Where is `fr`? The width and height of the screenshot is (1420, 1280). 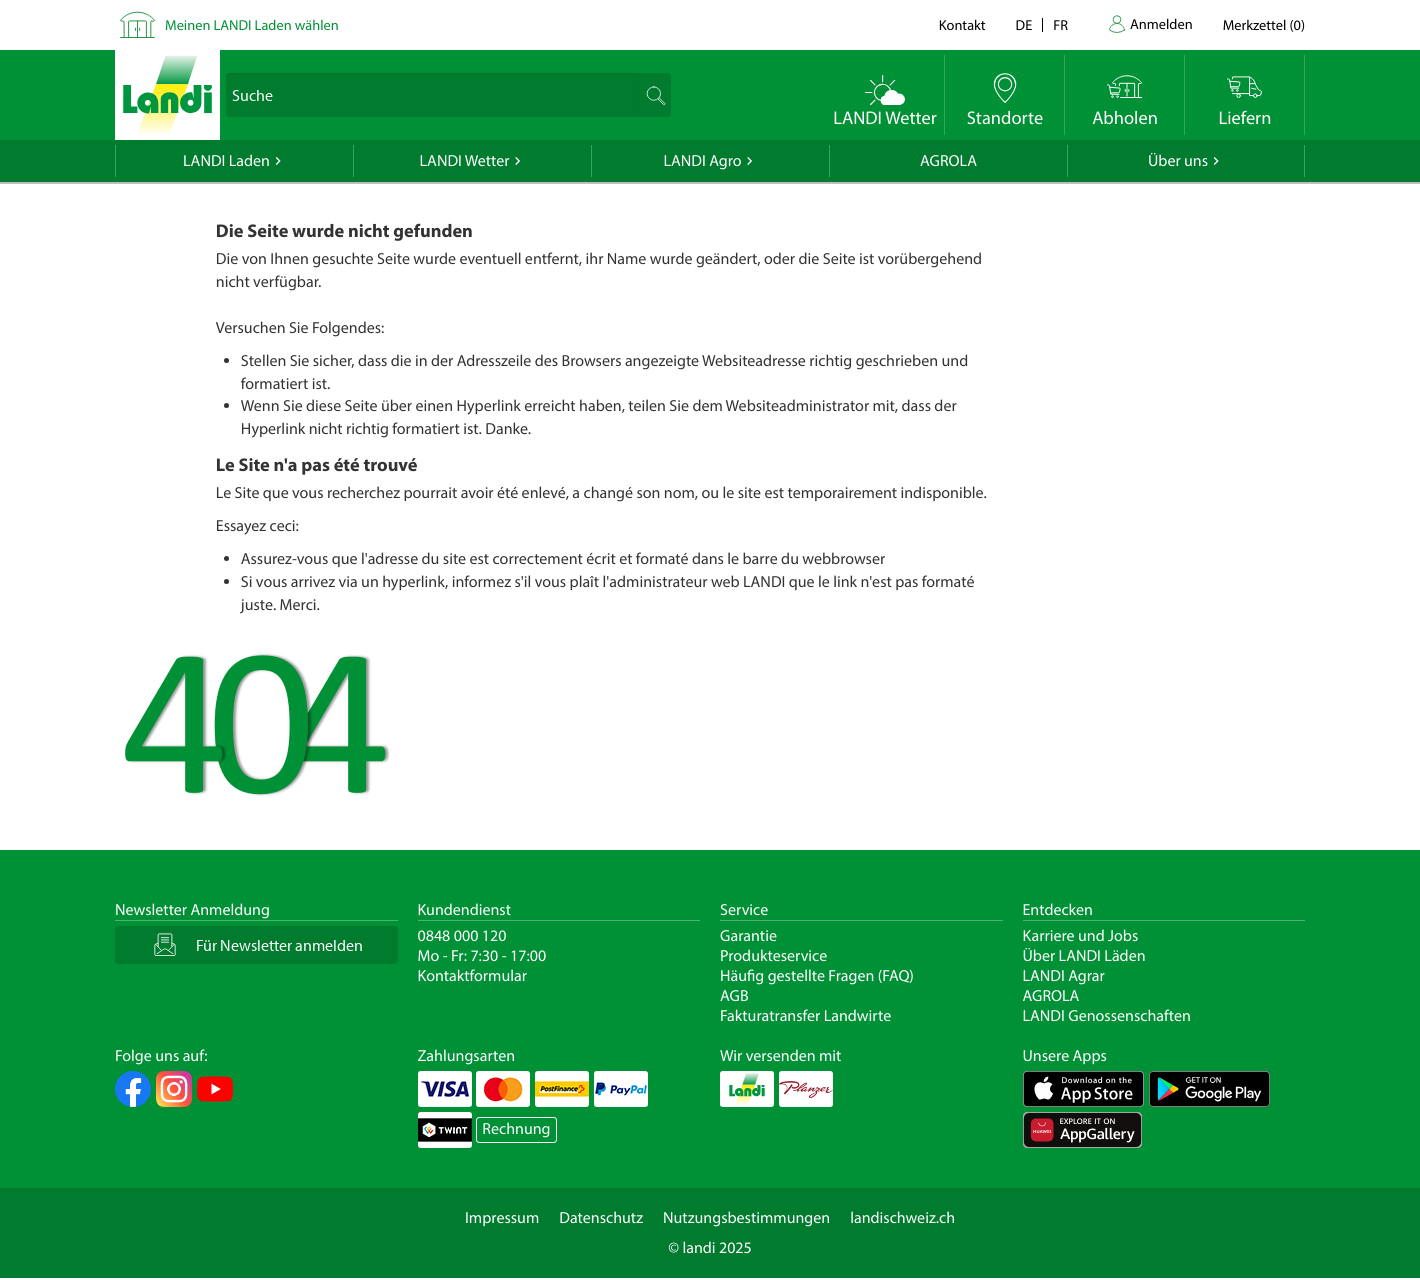
fr is located at coordinates (1060, 24).